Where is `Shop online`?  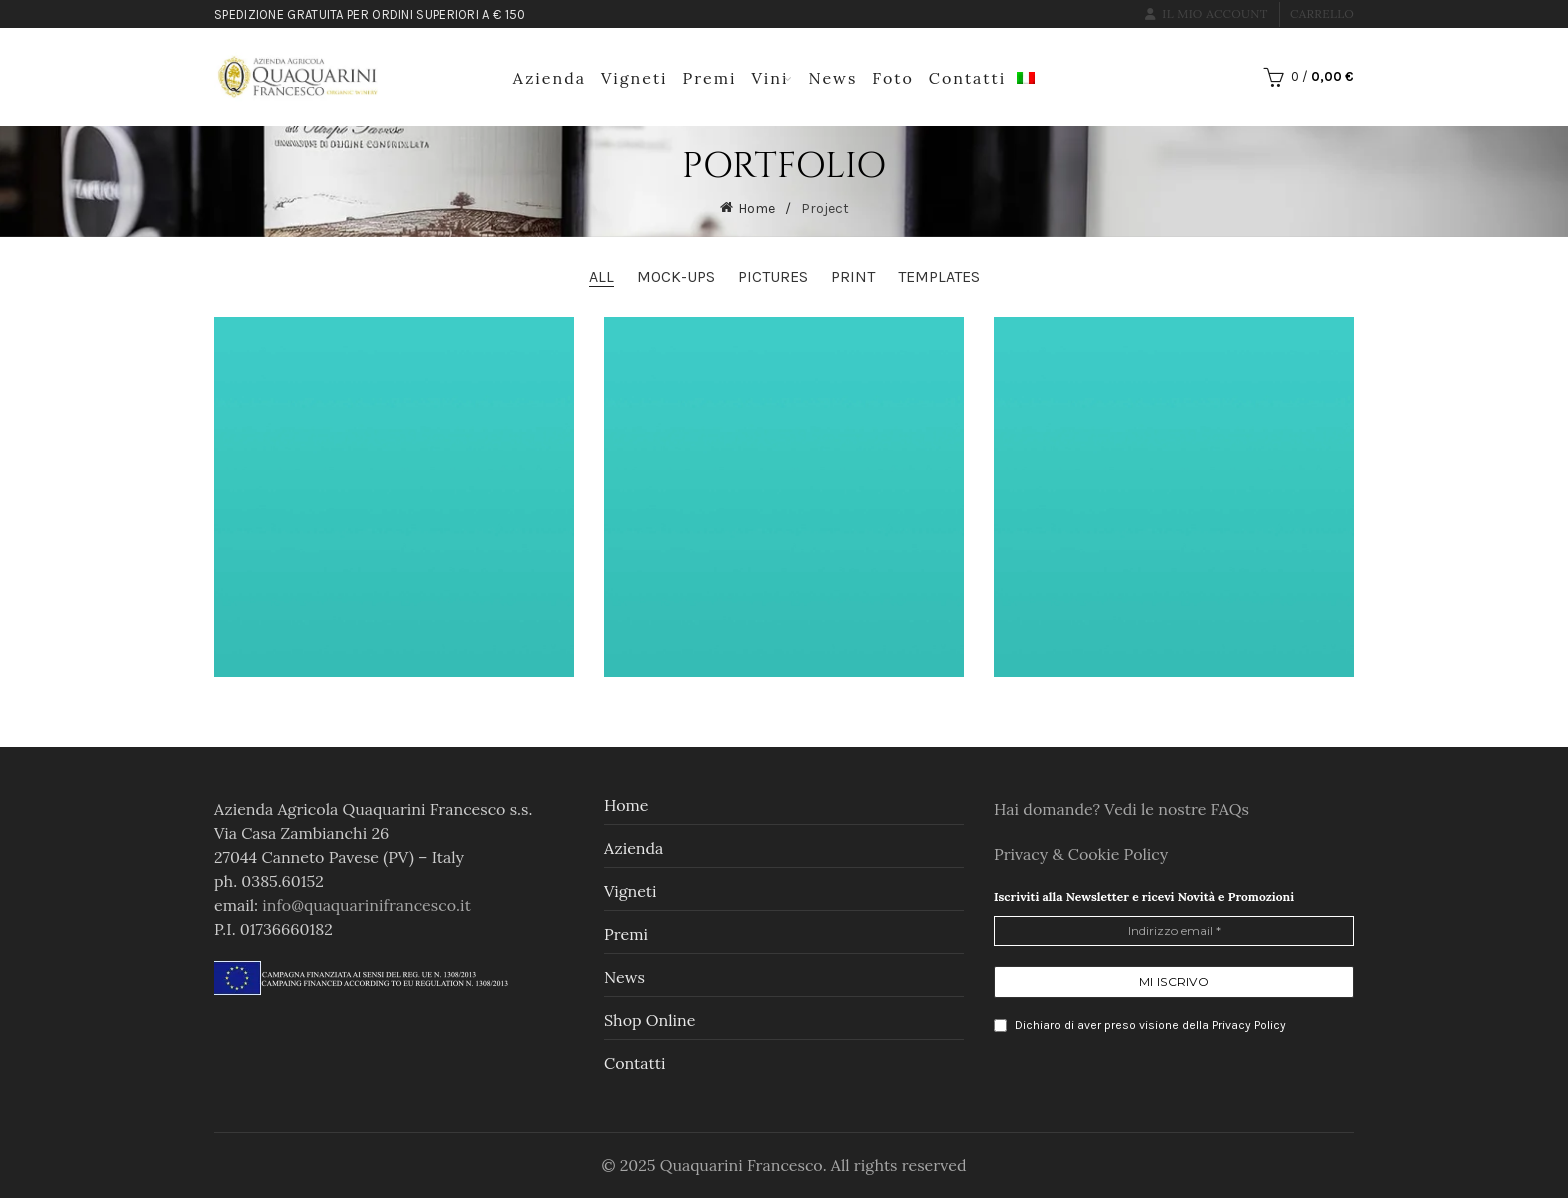 Shop online is located at coordinates (649, 1020).